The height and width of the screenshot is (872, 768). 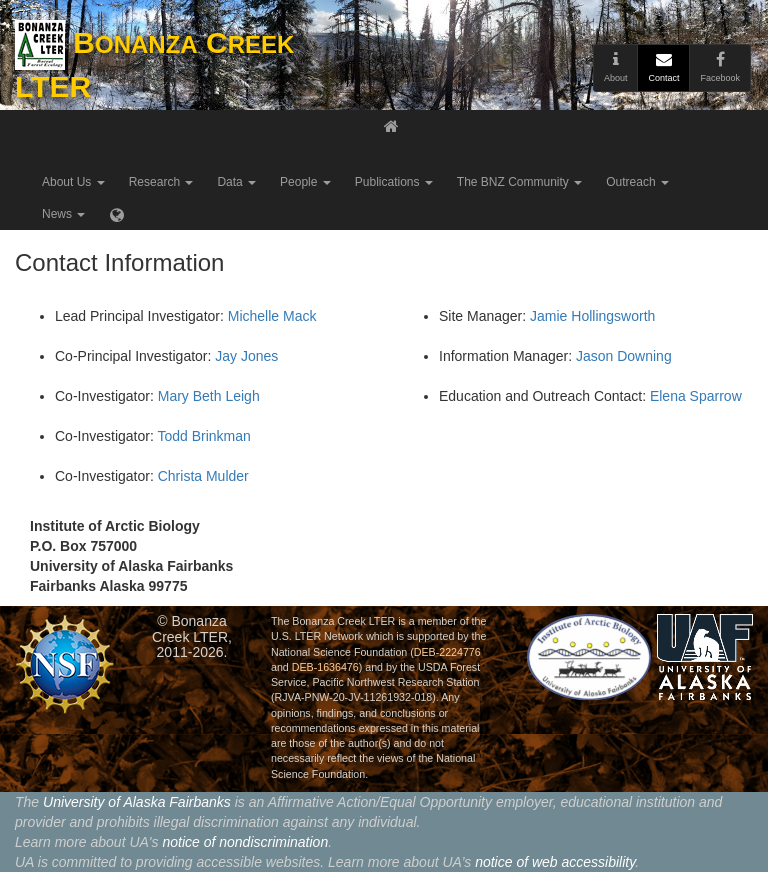 What do you see at coordinates (137, 802) in the screenshot?
I see `University of Alaska Fairbanks` at bounding box center [137, 802].